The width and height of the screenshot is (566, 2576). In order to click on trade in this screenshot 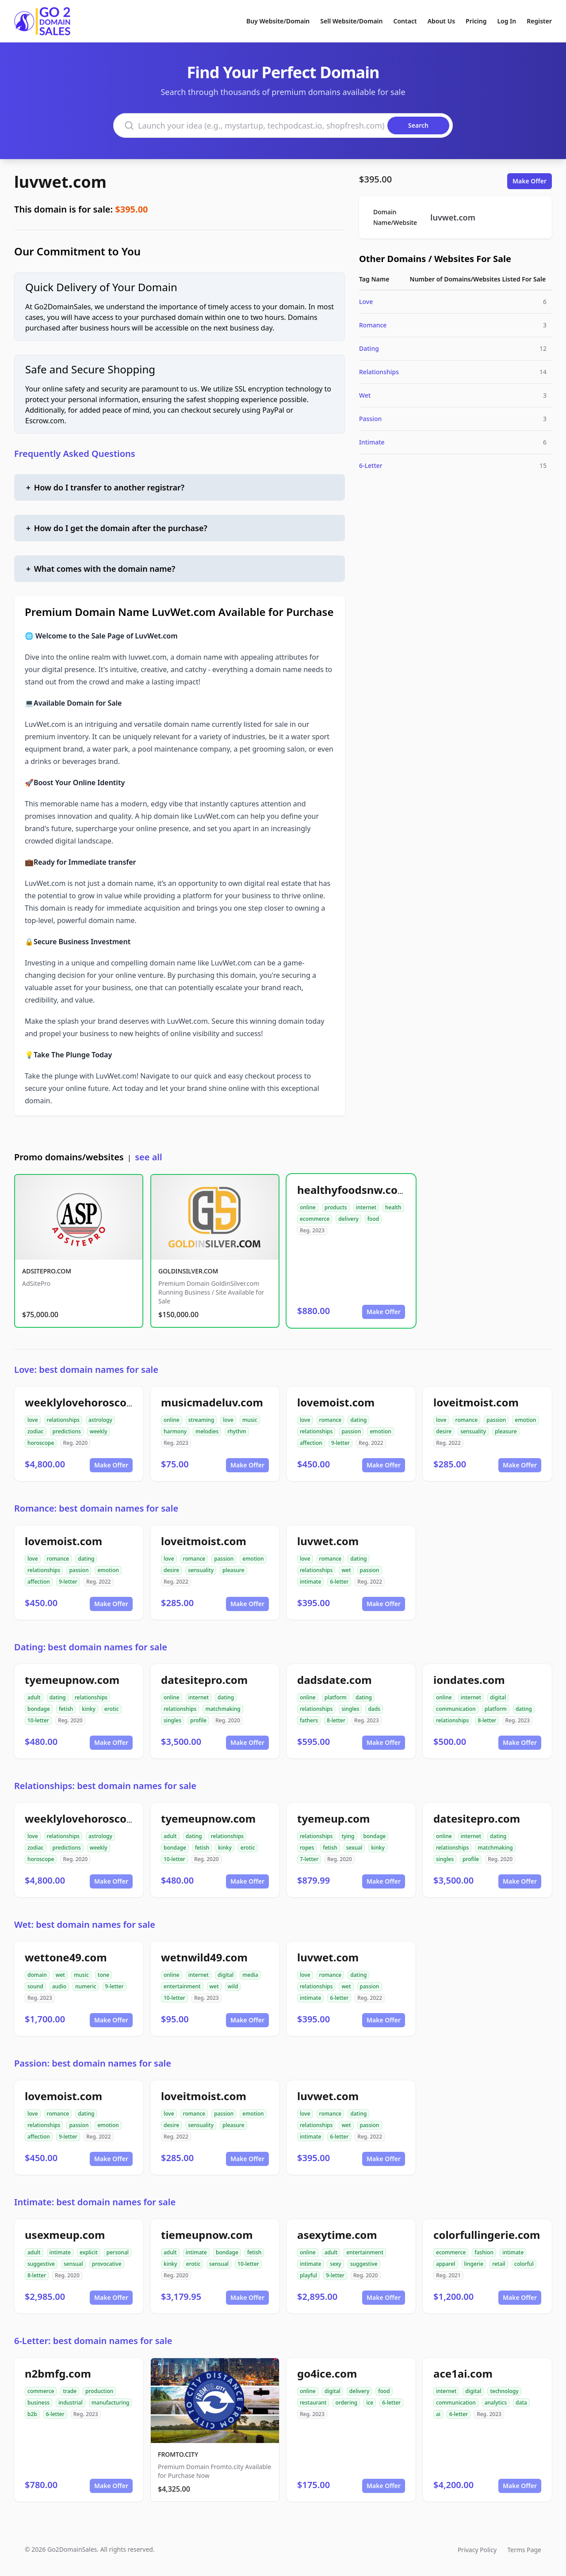, I will do `click(69, 2391)`.